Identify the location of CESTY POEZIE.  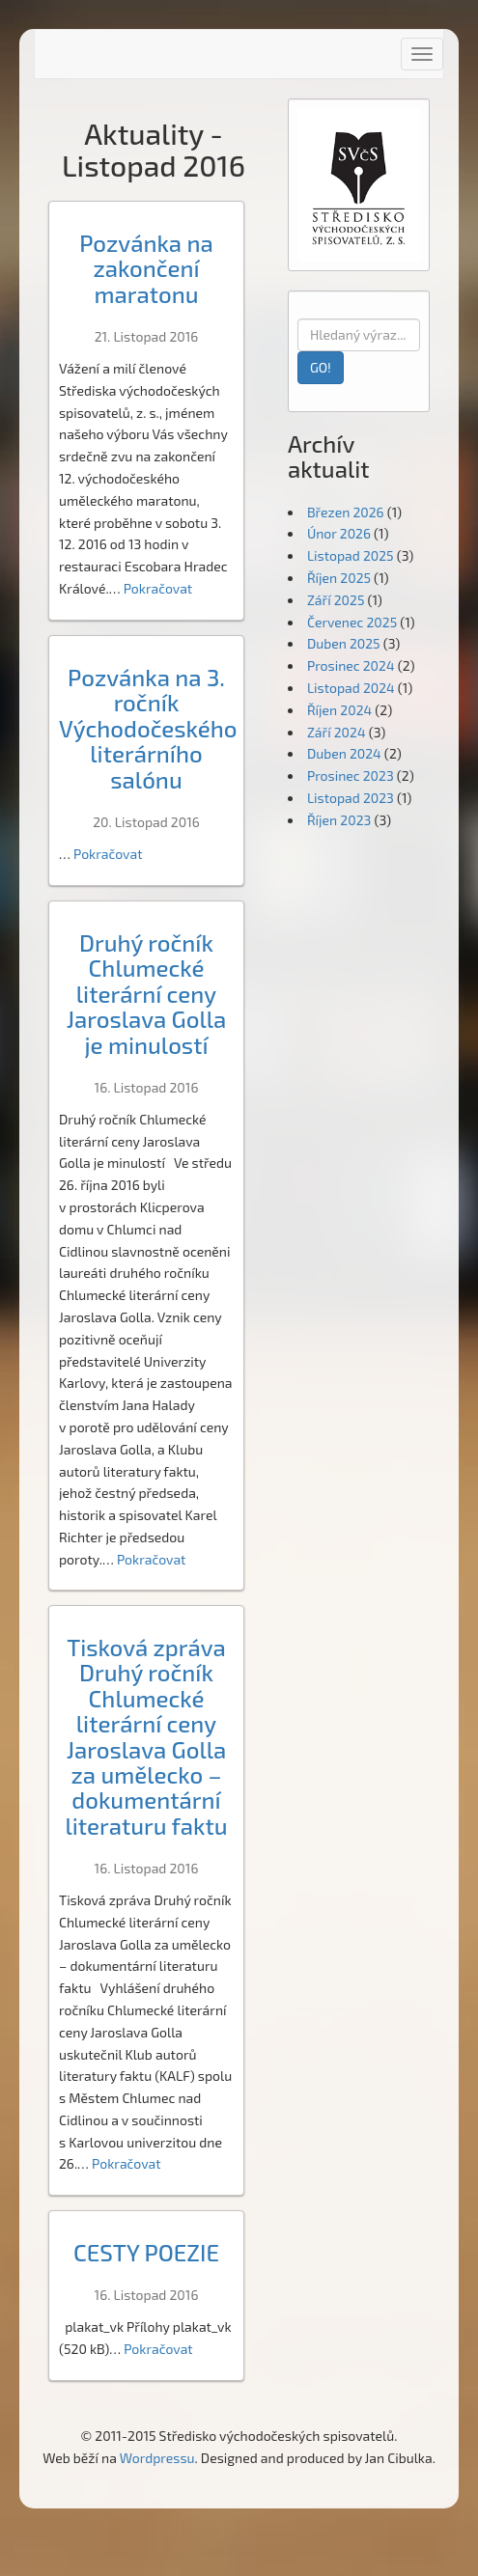
(146, 2252).